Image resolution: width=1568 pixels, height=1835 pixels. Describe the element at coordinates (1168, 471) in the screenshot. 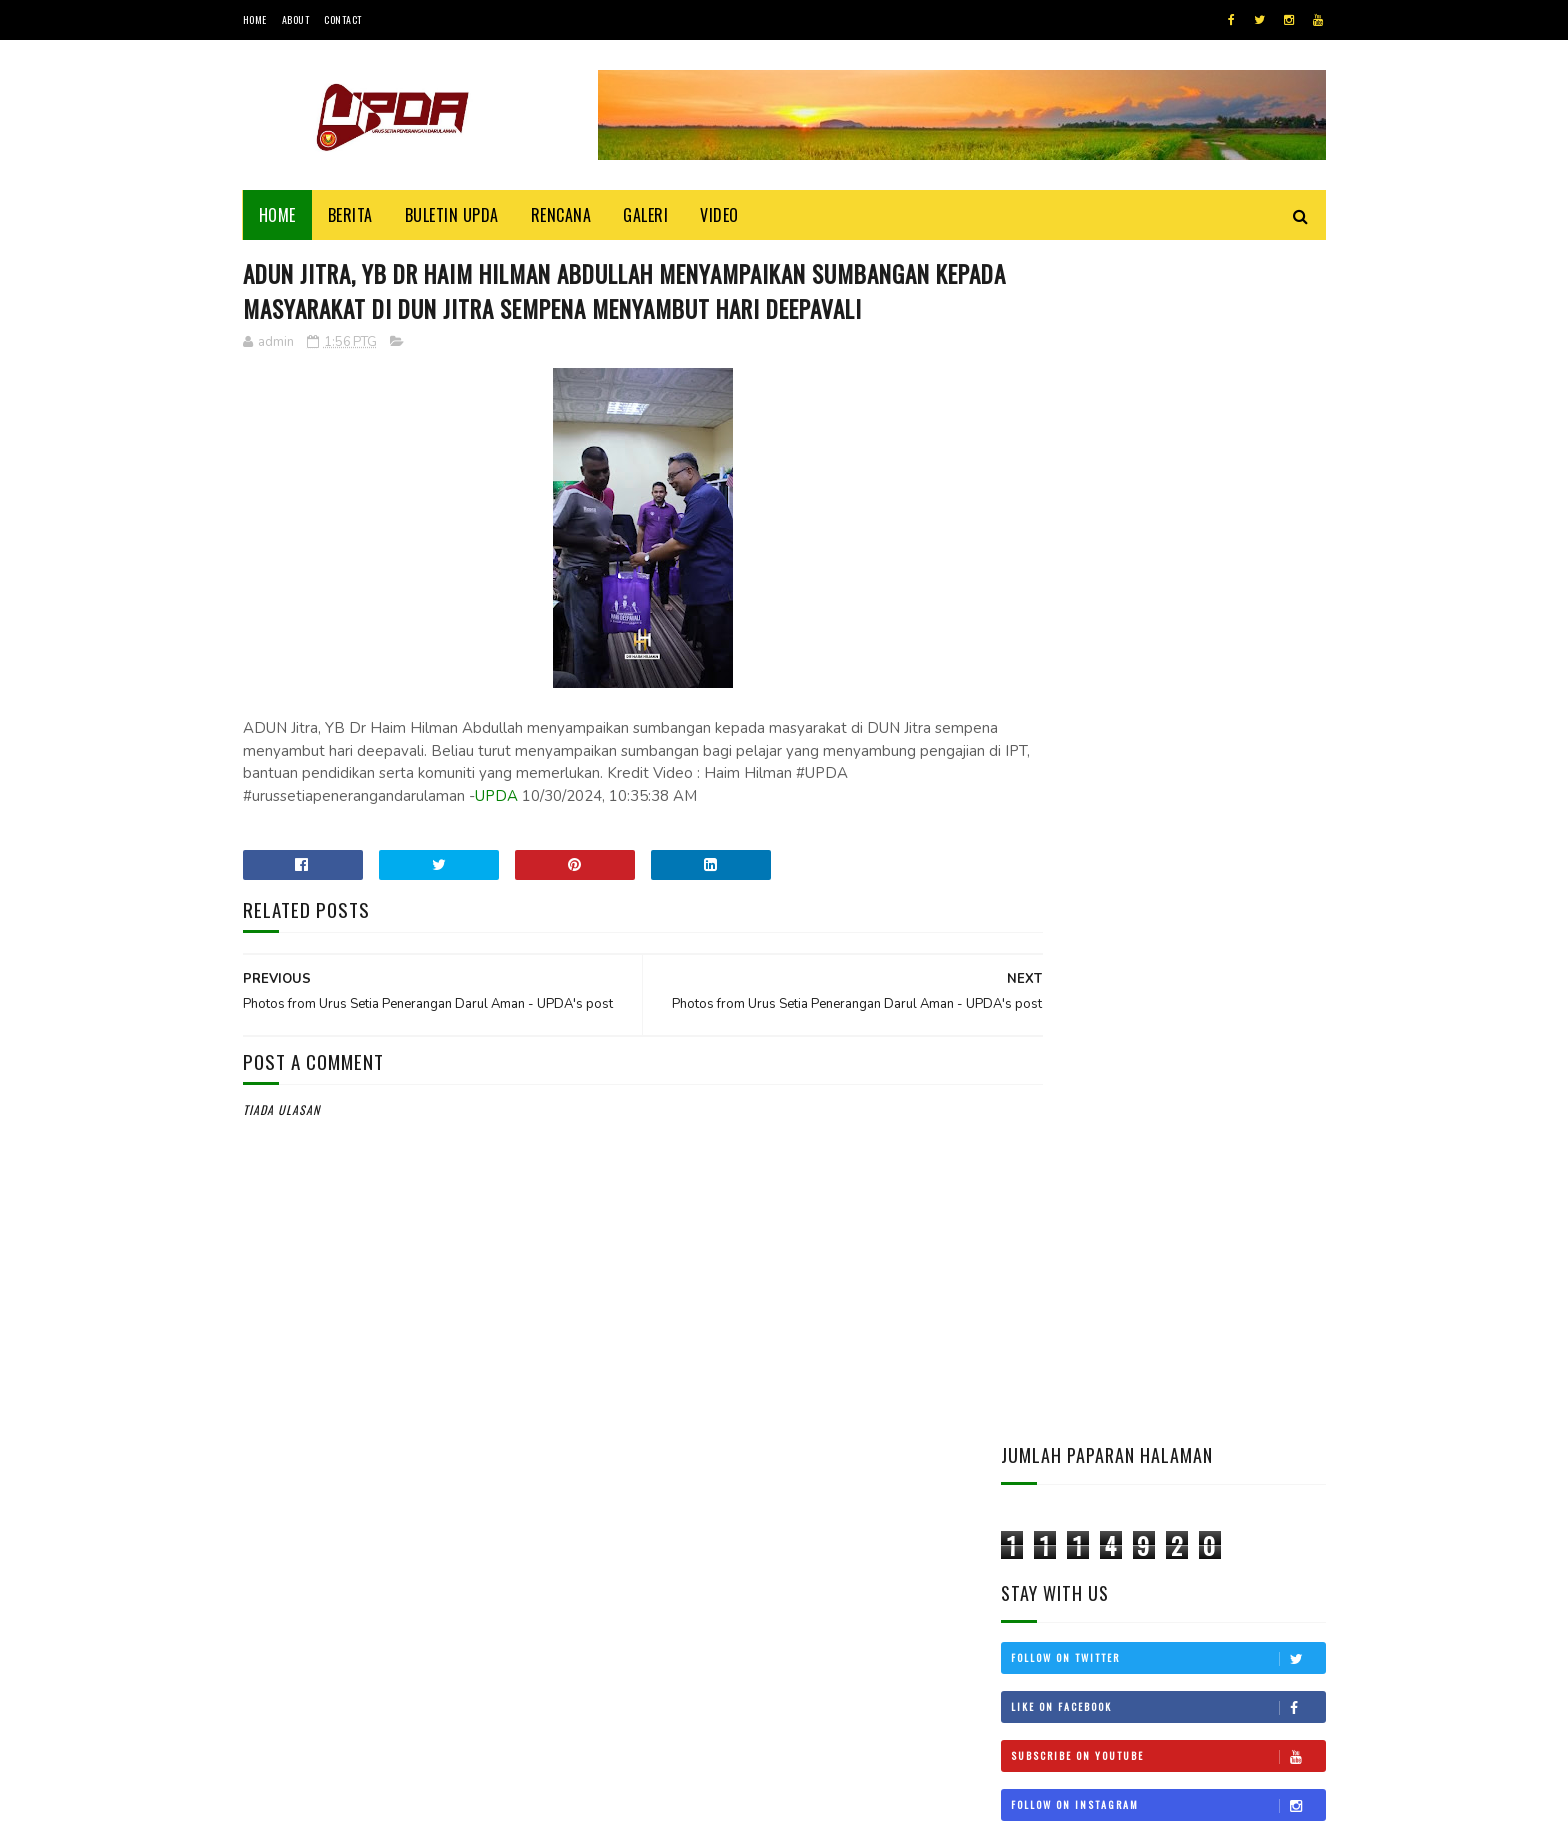

I see `Follow on Twitter` at that location.